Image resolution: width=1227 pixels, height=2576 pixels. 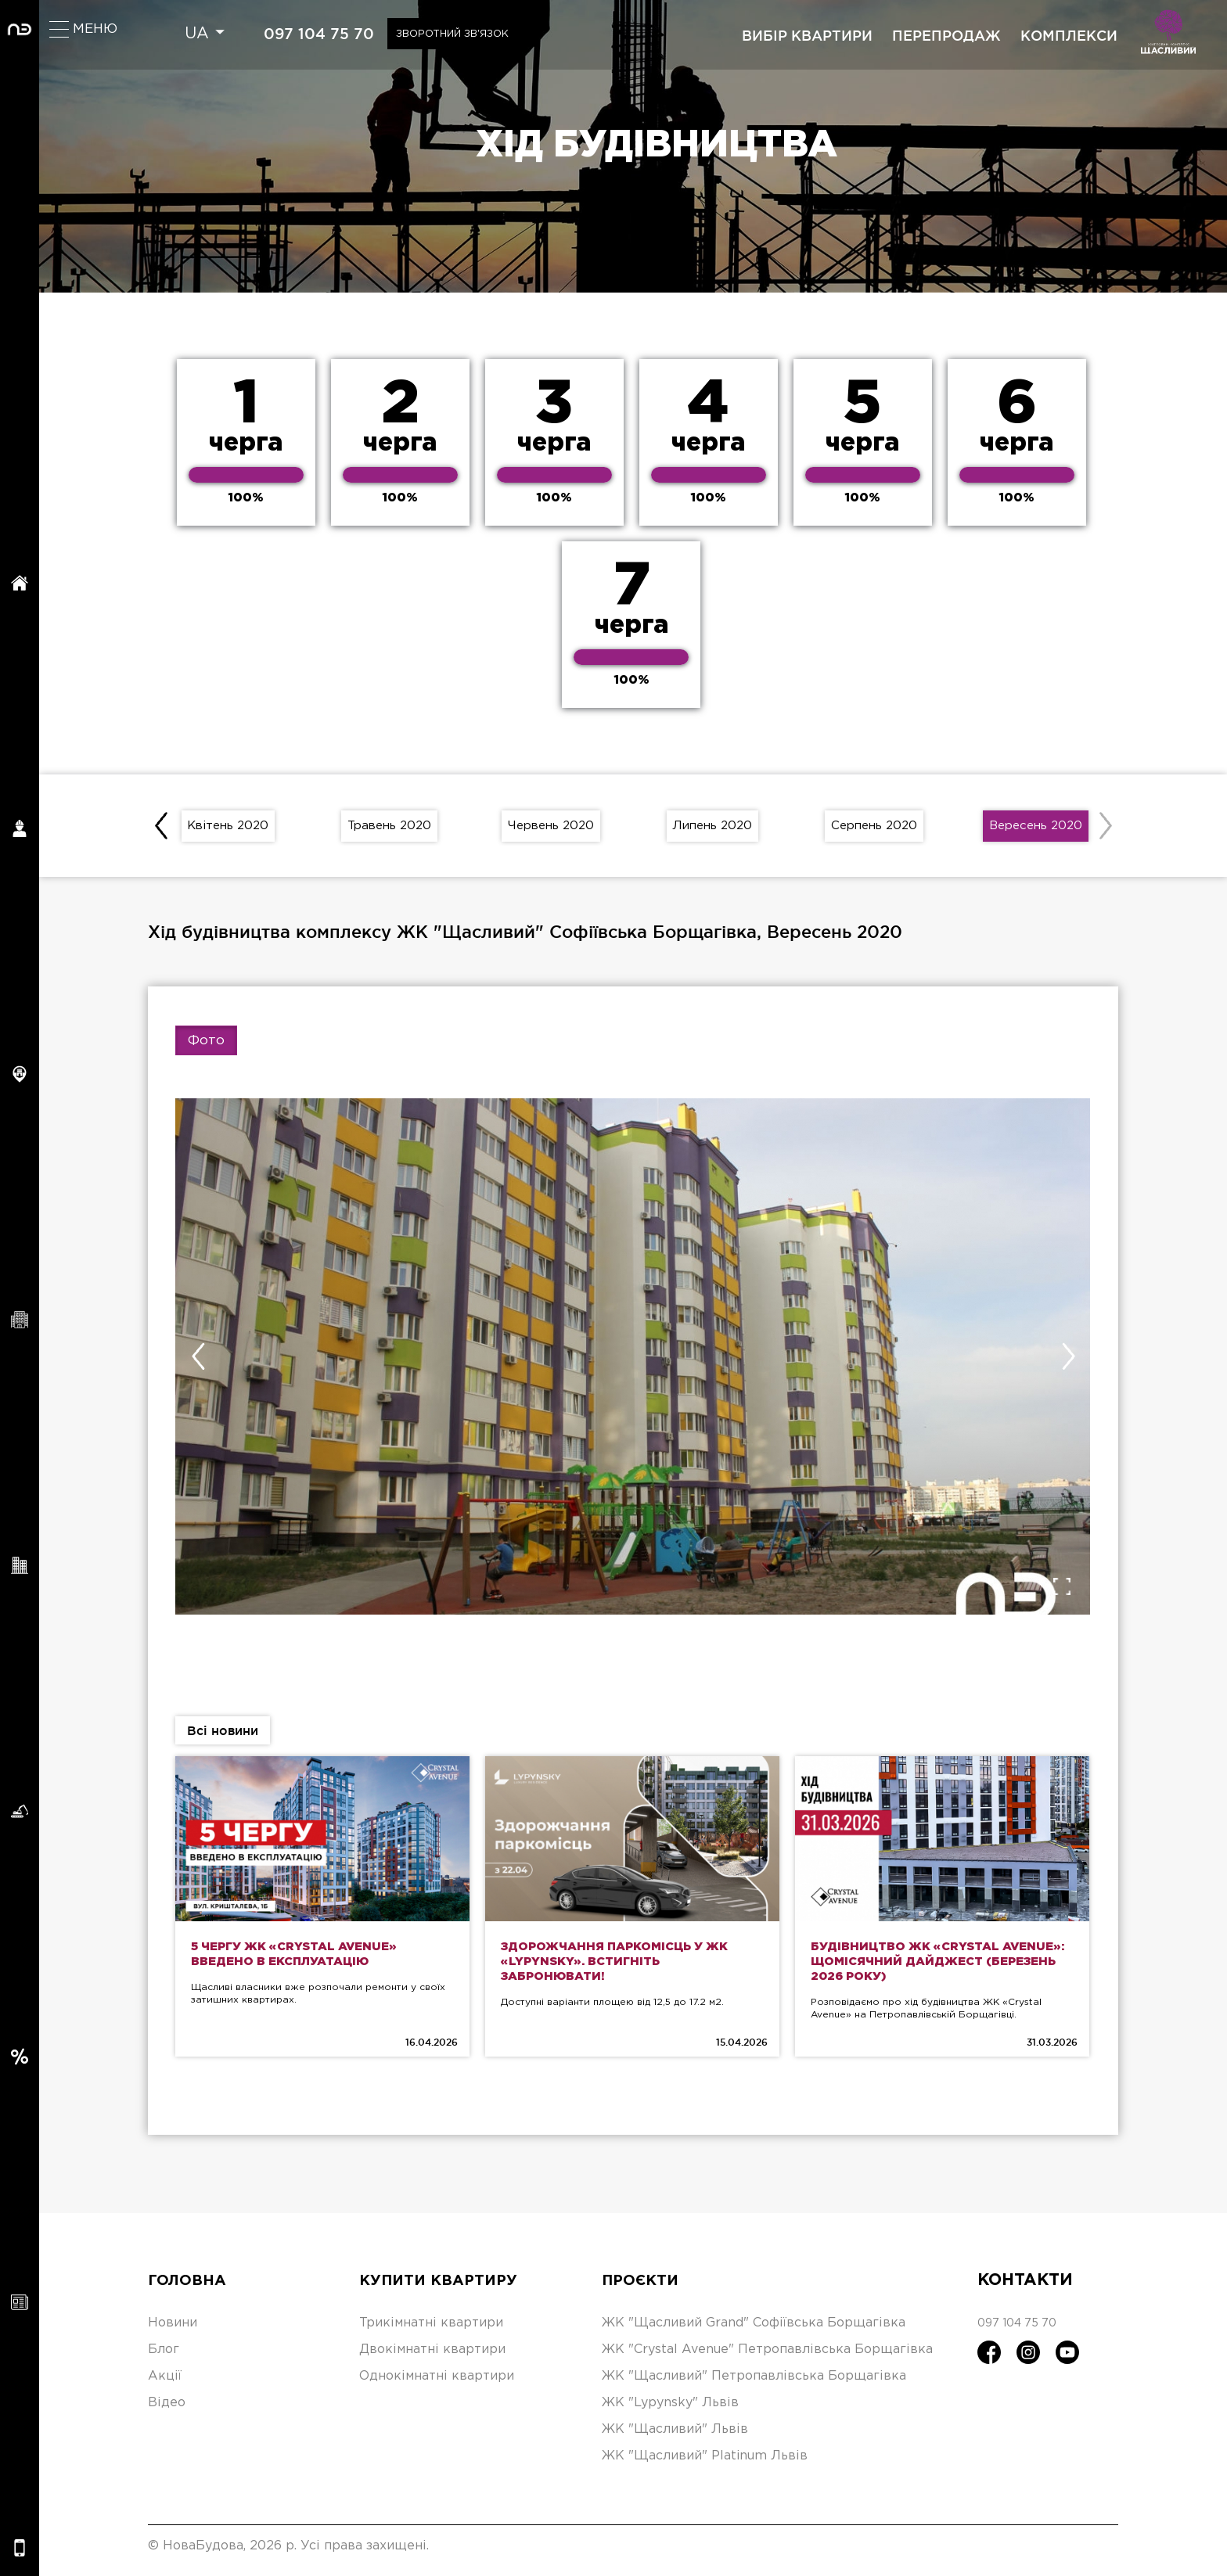 I want to click on Зворотний зв'язок, so click(x=470, y=34).